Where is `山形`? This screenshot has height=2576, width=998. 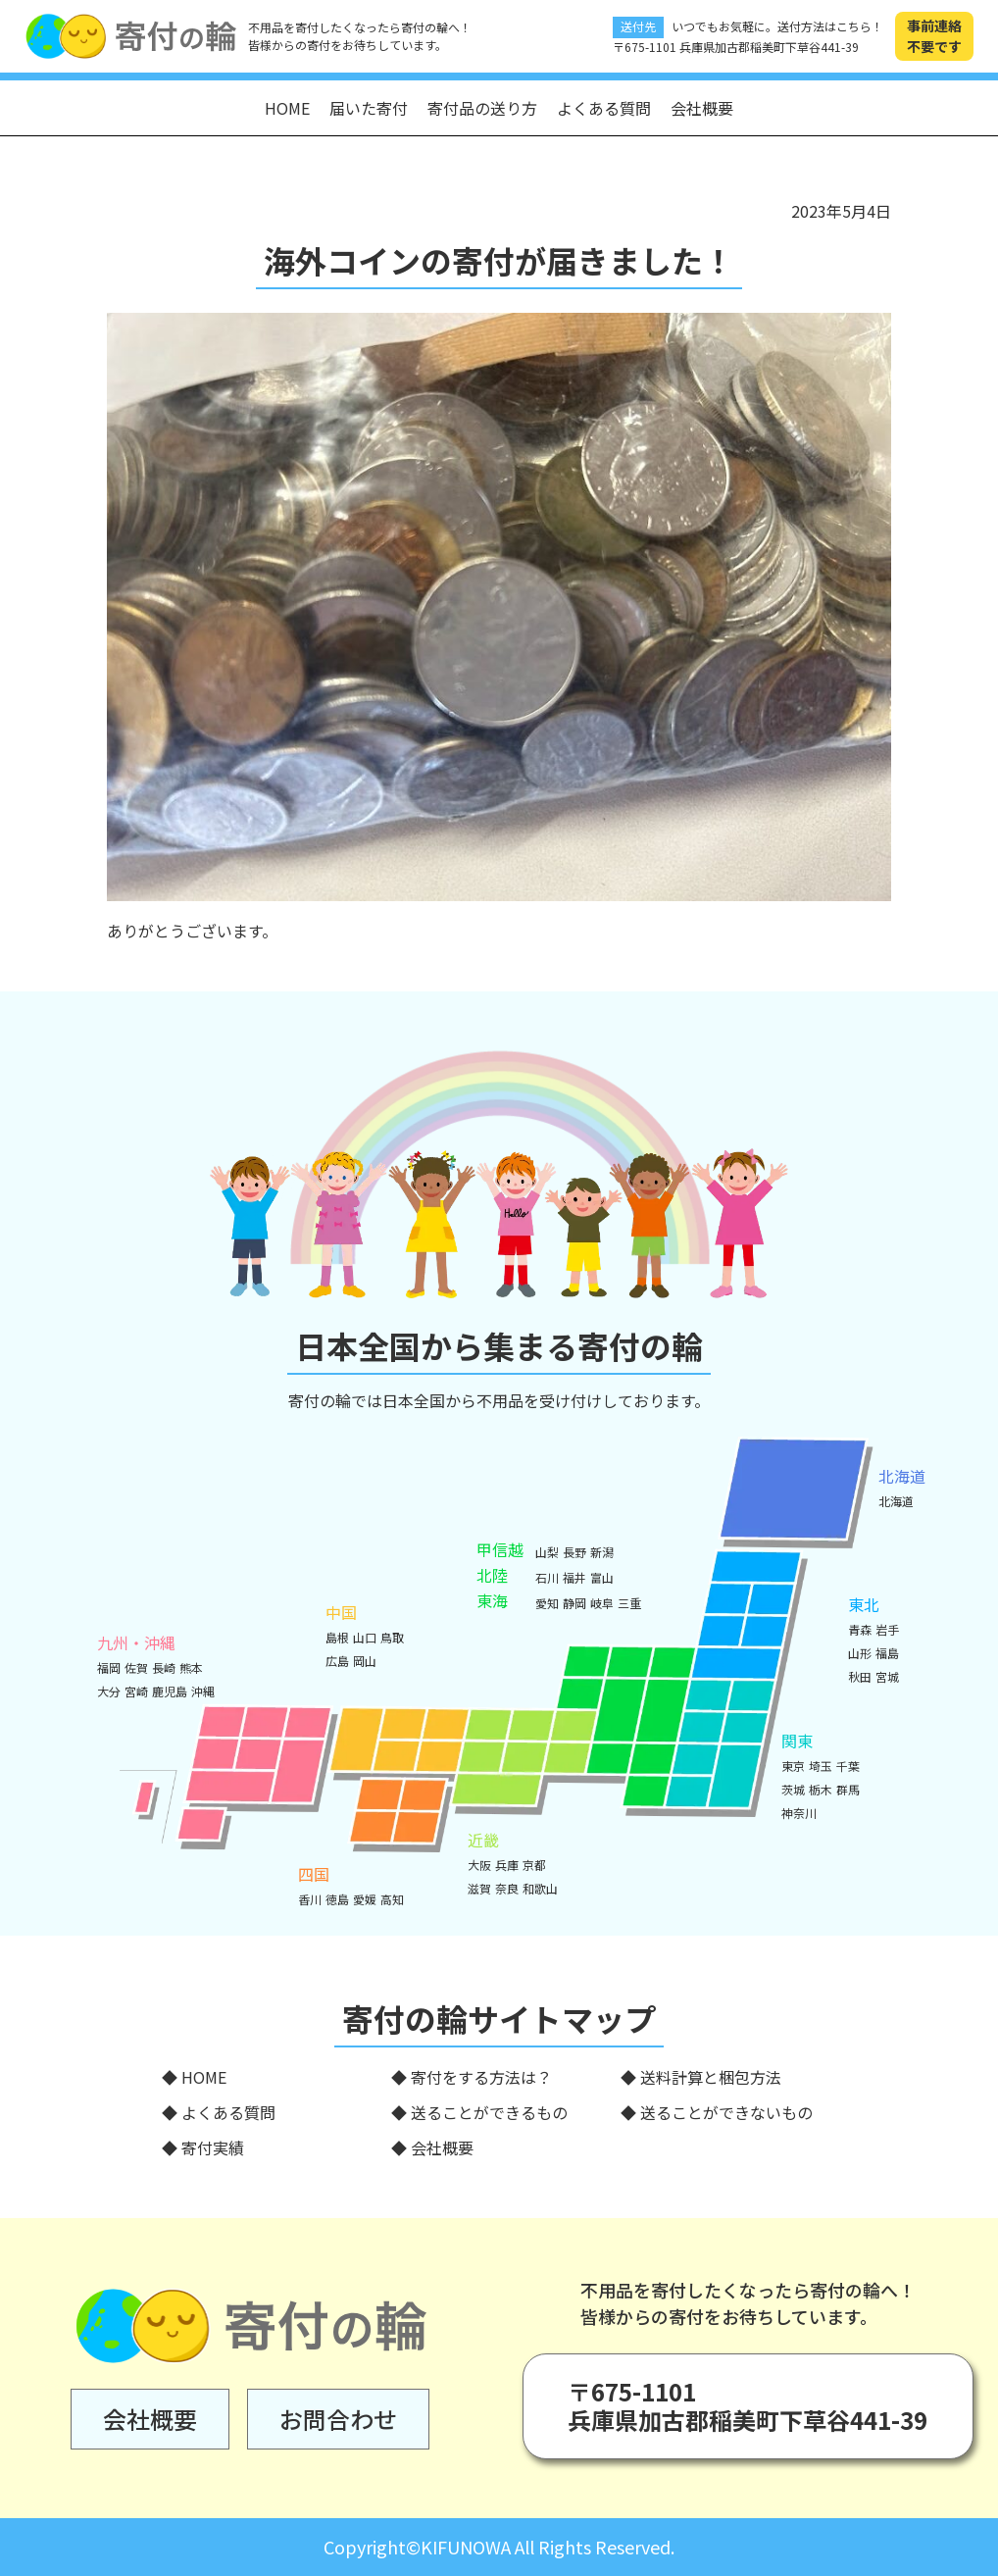 山形 is located at coordinates (860, 1652).